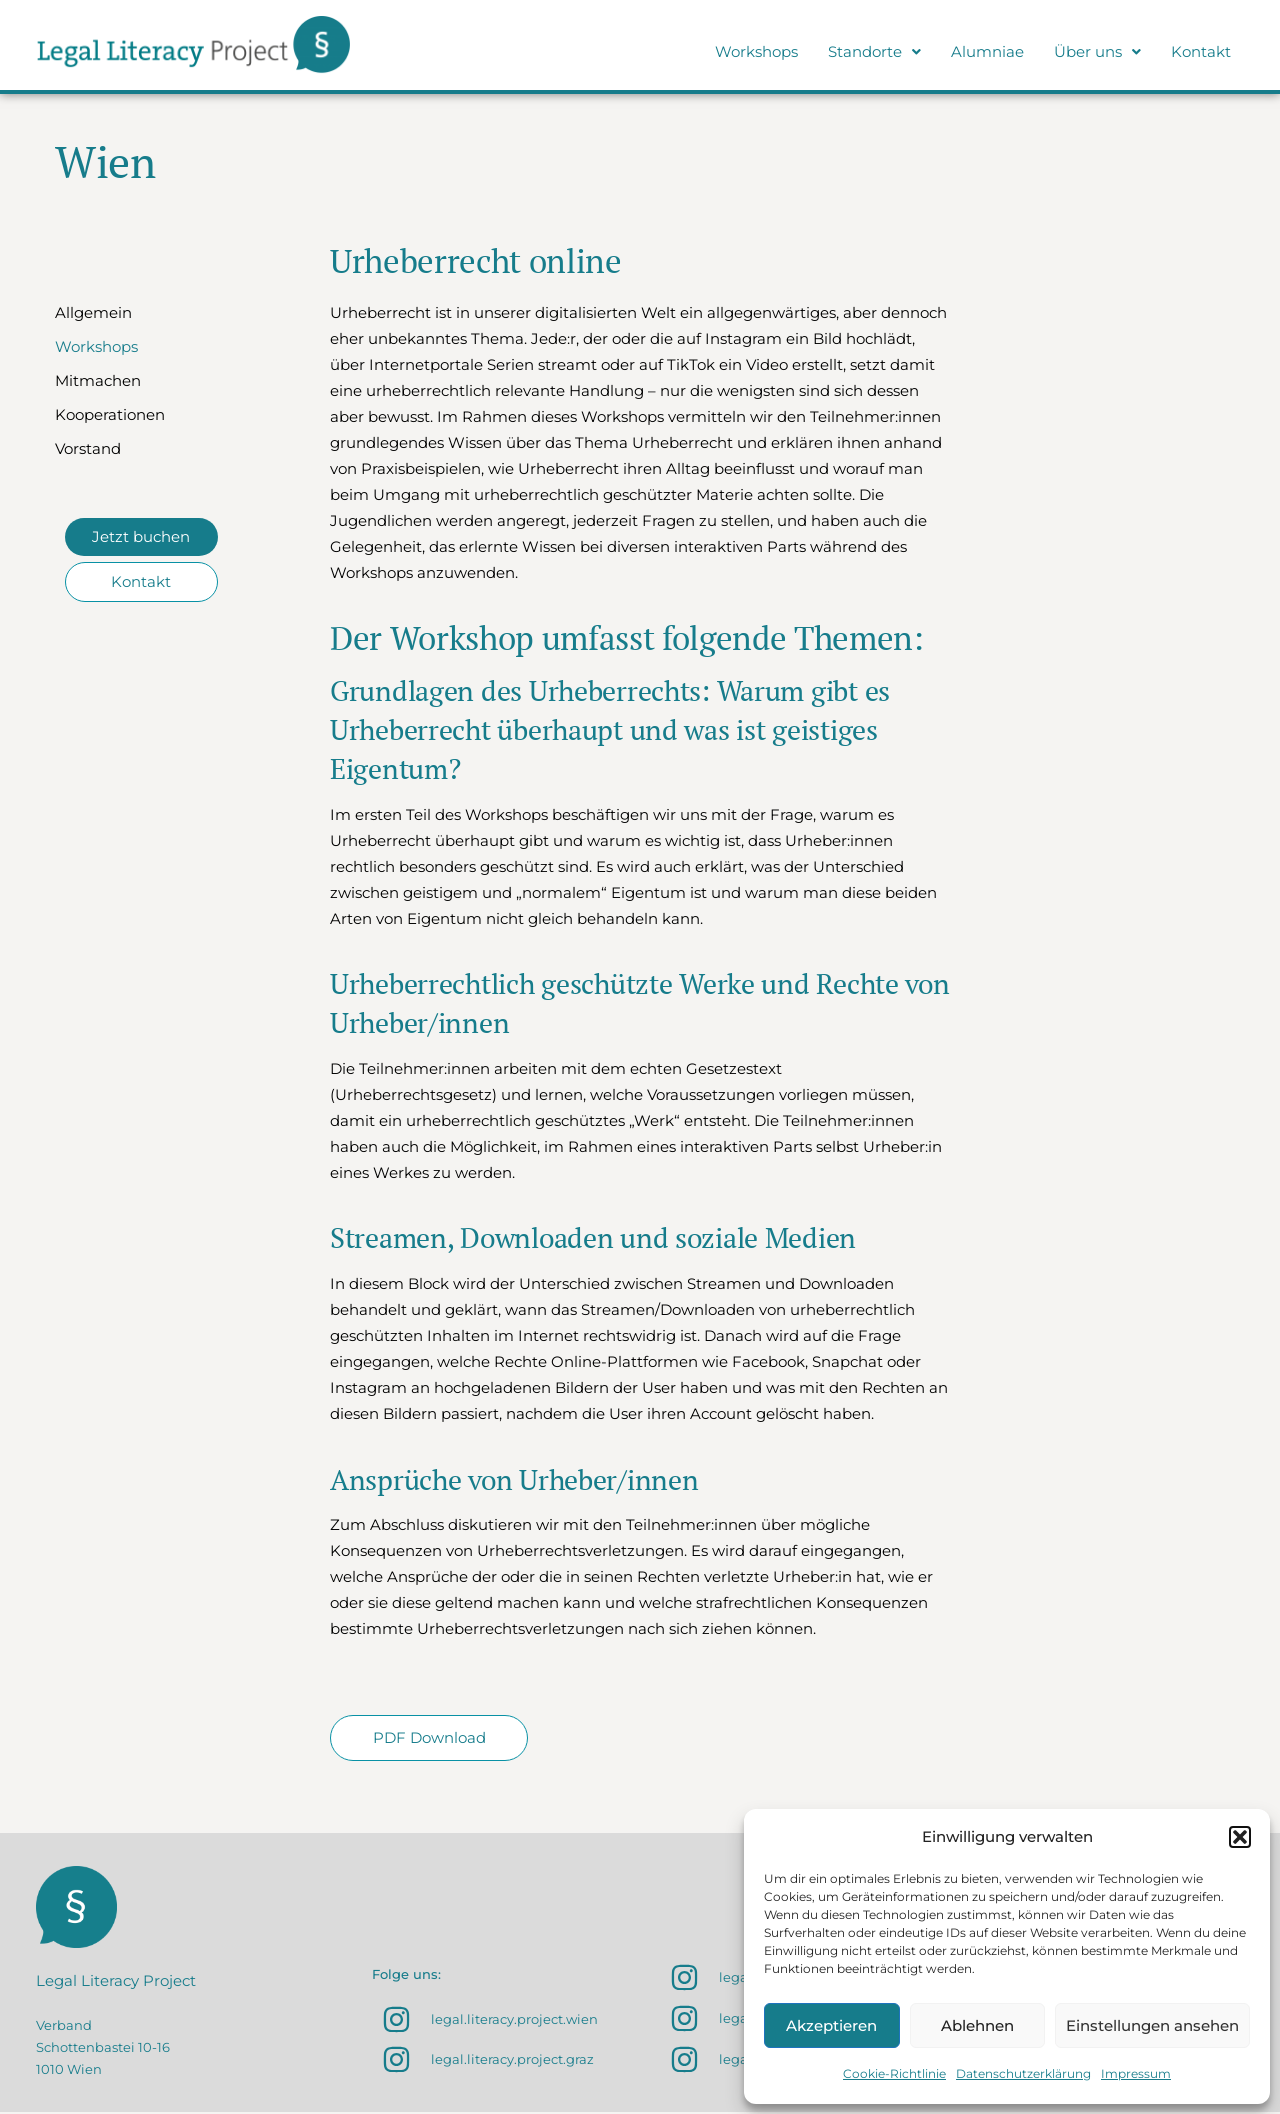 The image size is (1280, 2114). What do you see at coordinates (93, 312) in the screenshot?
I see `Allgemein` at bounding box center [93, 312].